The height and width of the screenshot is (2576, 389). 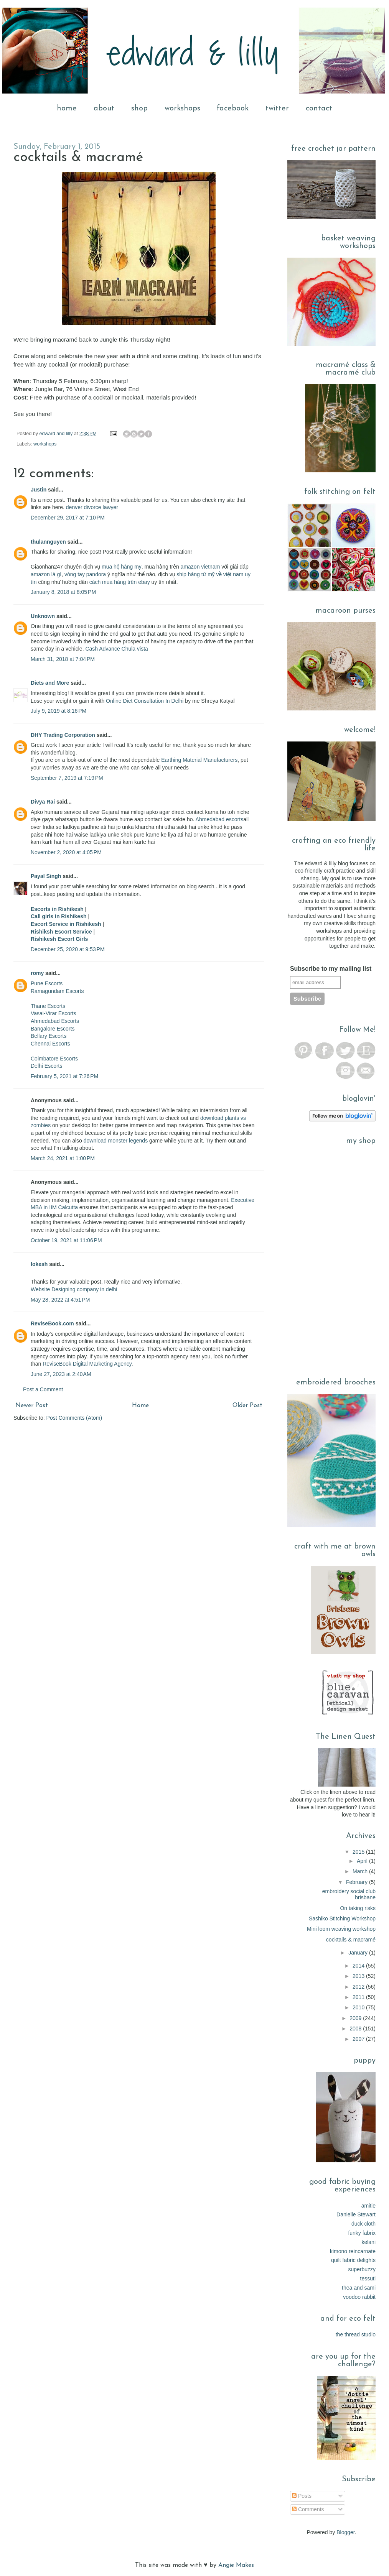 I want to click on superbuzzy, so click(x=362, y=2269).